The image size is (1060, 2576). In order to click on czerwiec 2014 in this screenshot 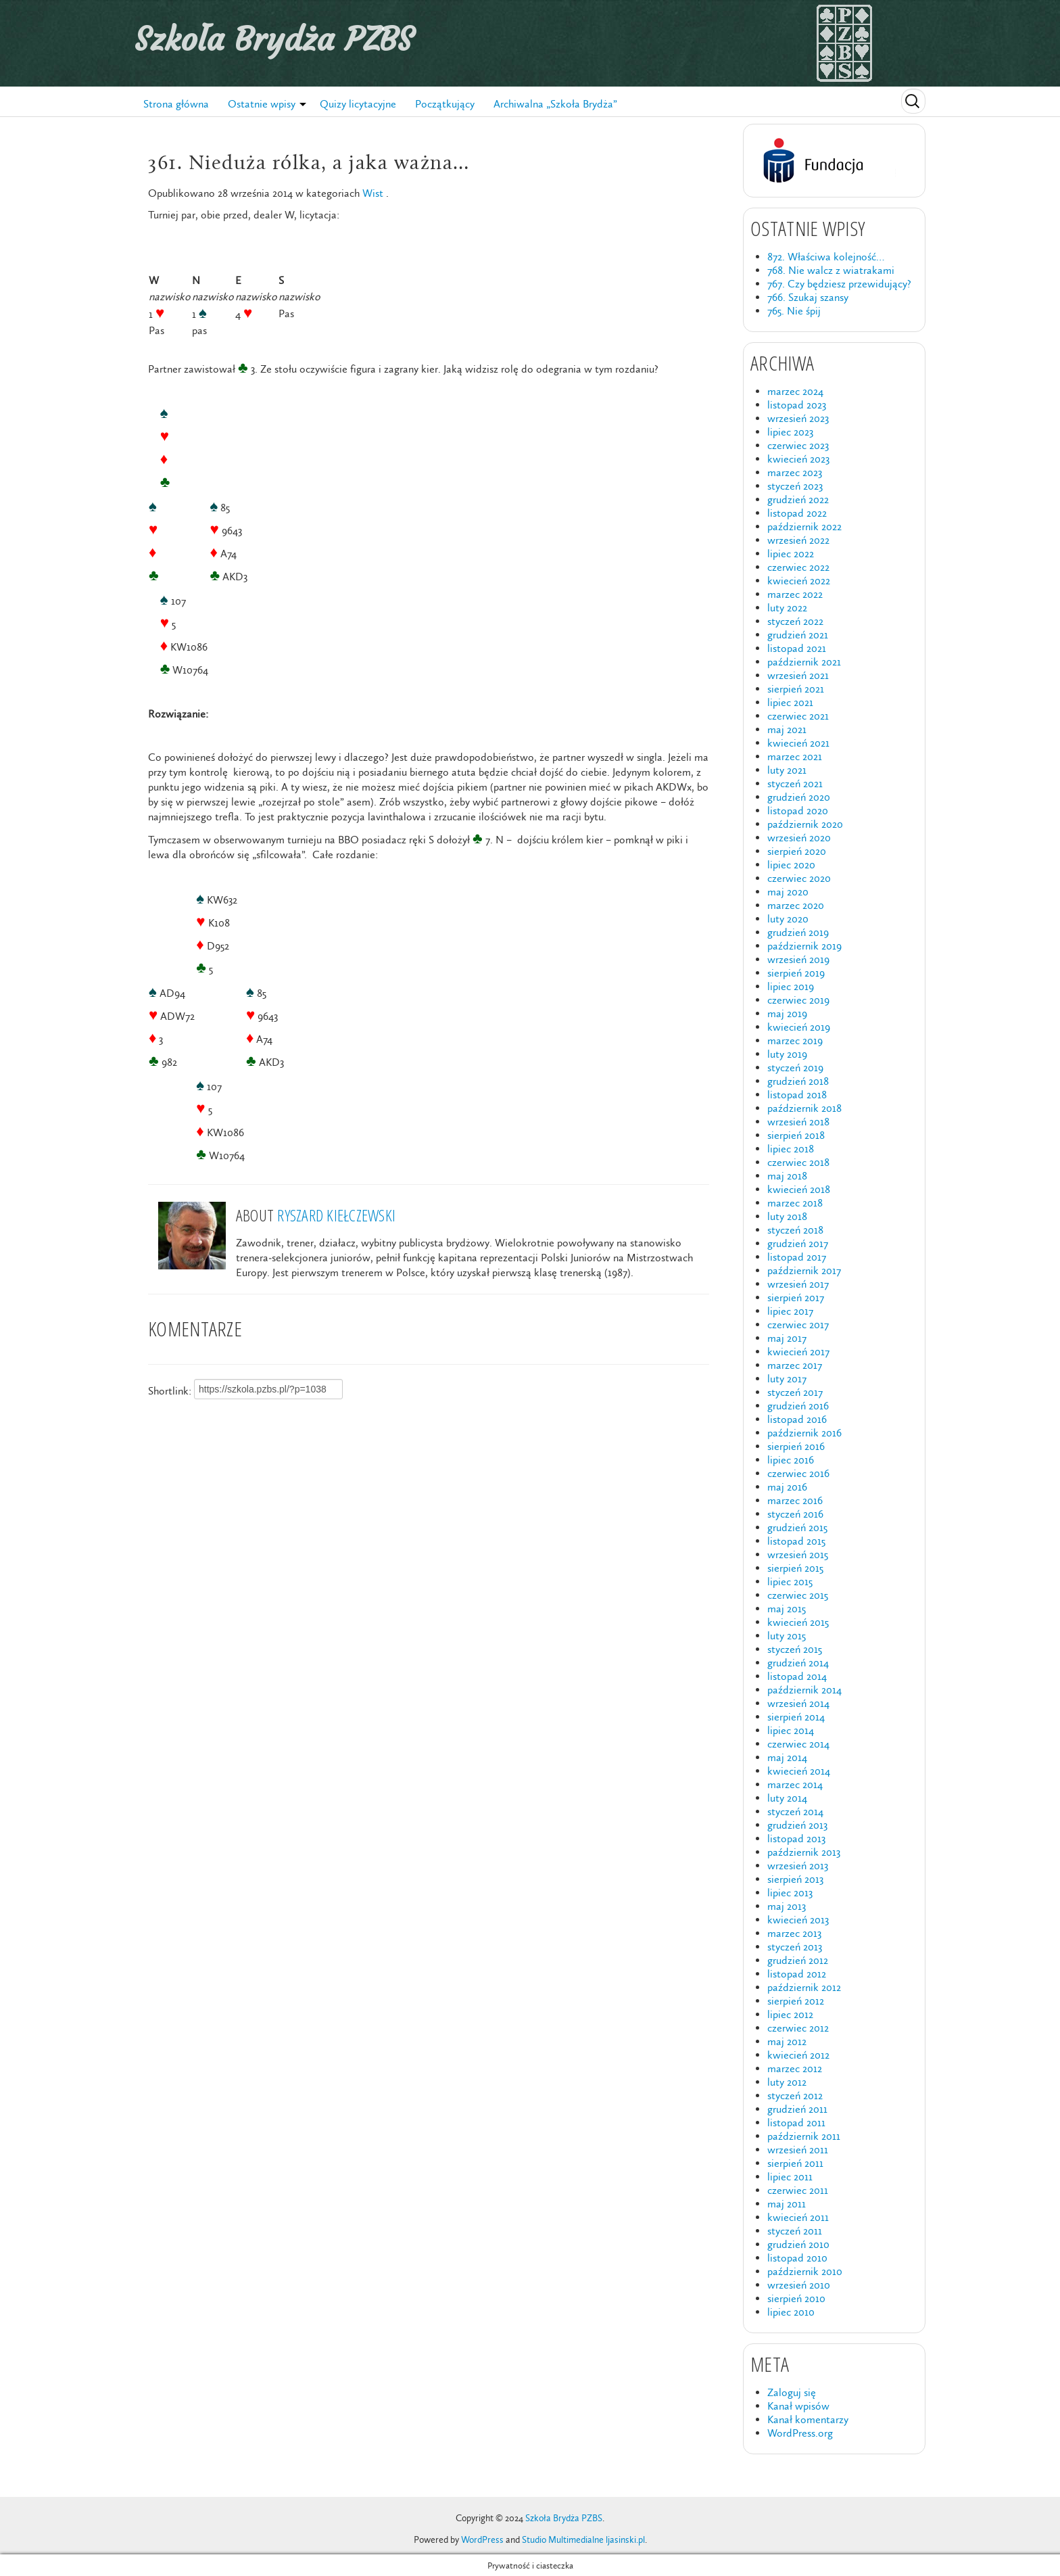, I will do `click(798, 1743)`.